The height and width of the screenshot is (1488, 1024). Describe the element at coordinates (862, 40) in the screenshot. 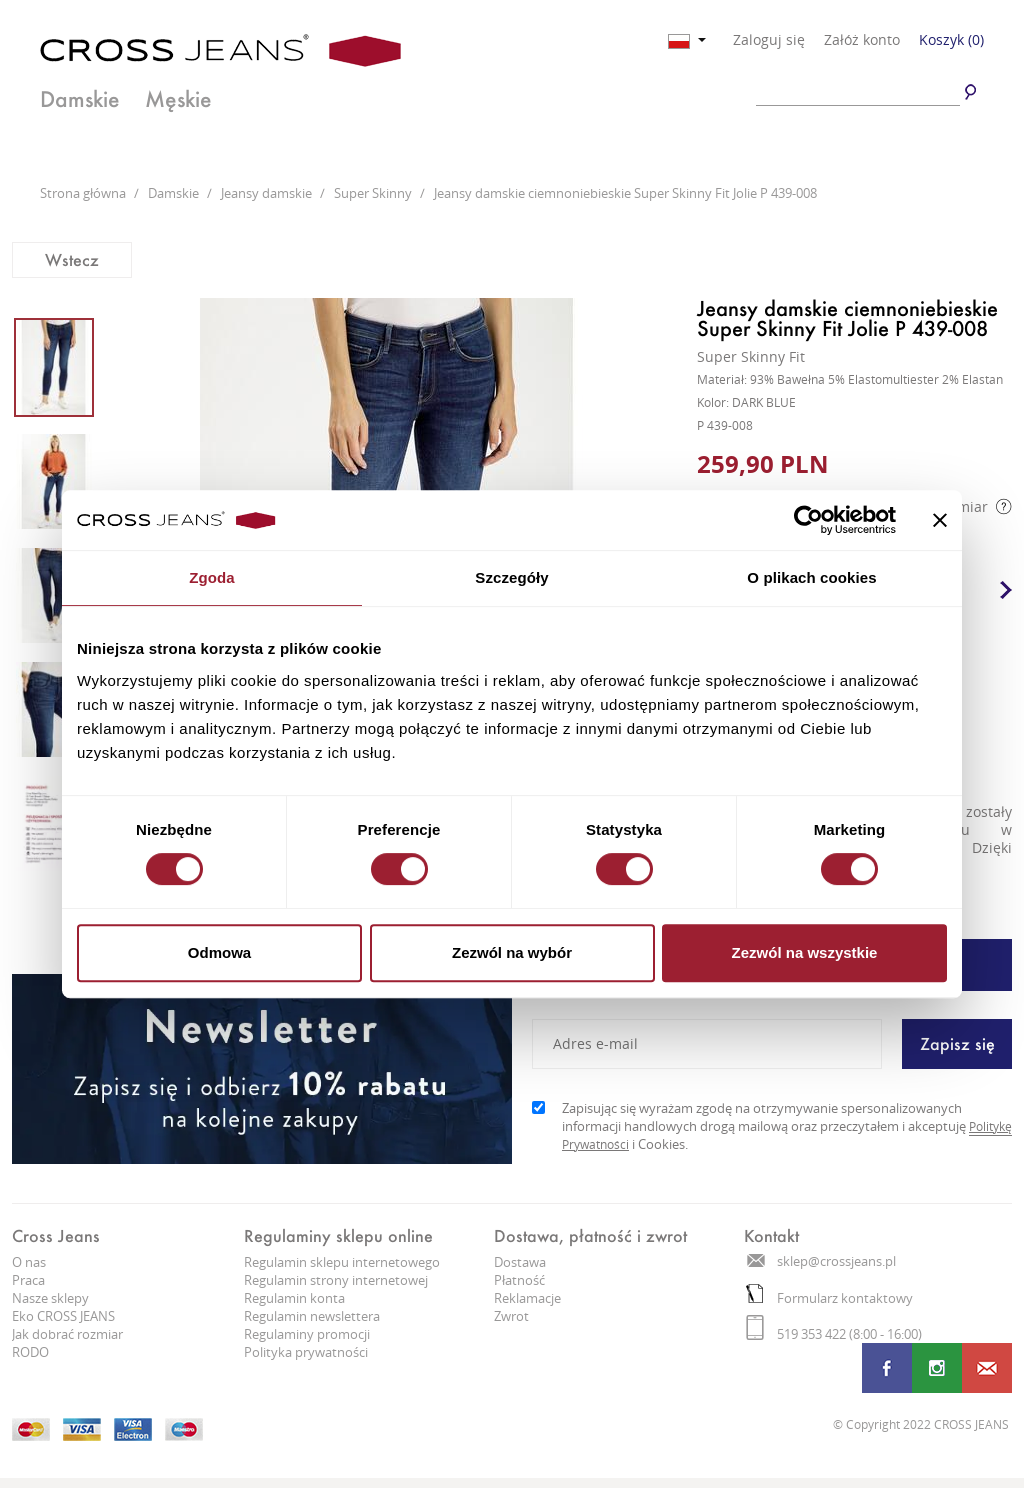

I see `Załóż konto` at that location.